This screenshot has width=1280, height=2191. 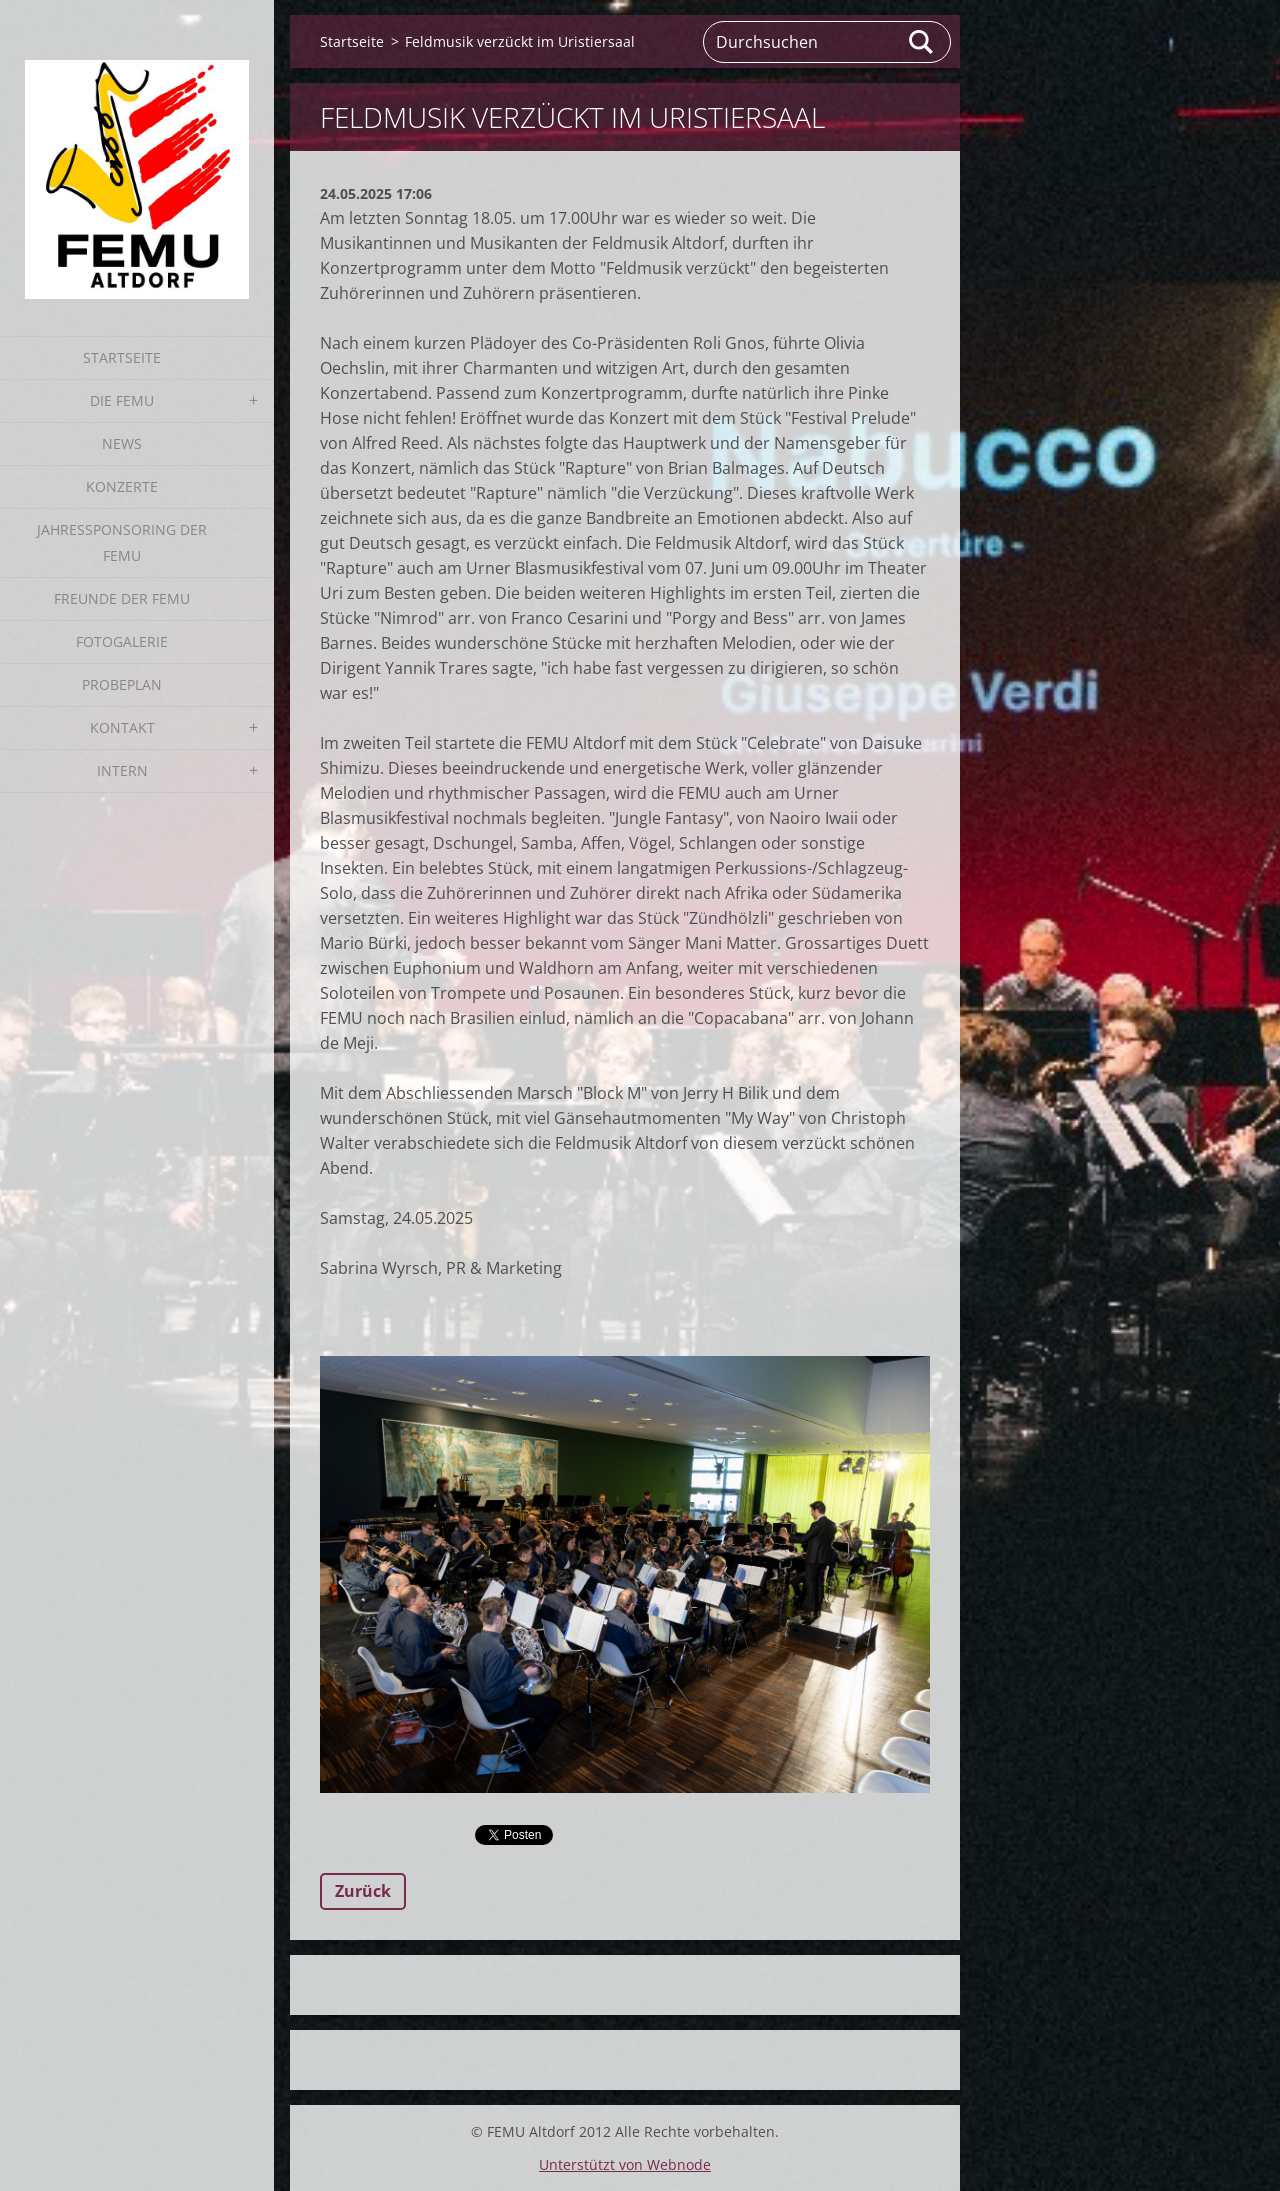 What do you see at coordinates (122, 542) in the screenshot?
I see `Jahressponsoring der FEMU` at bounding box center [122, 542].